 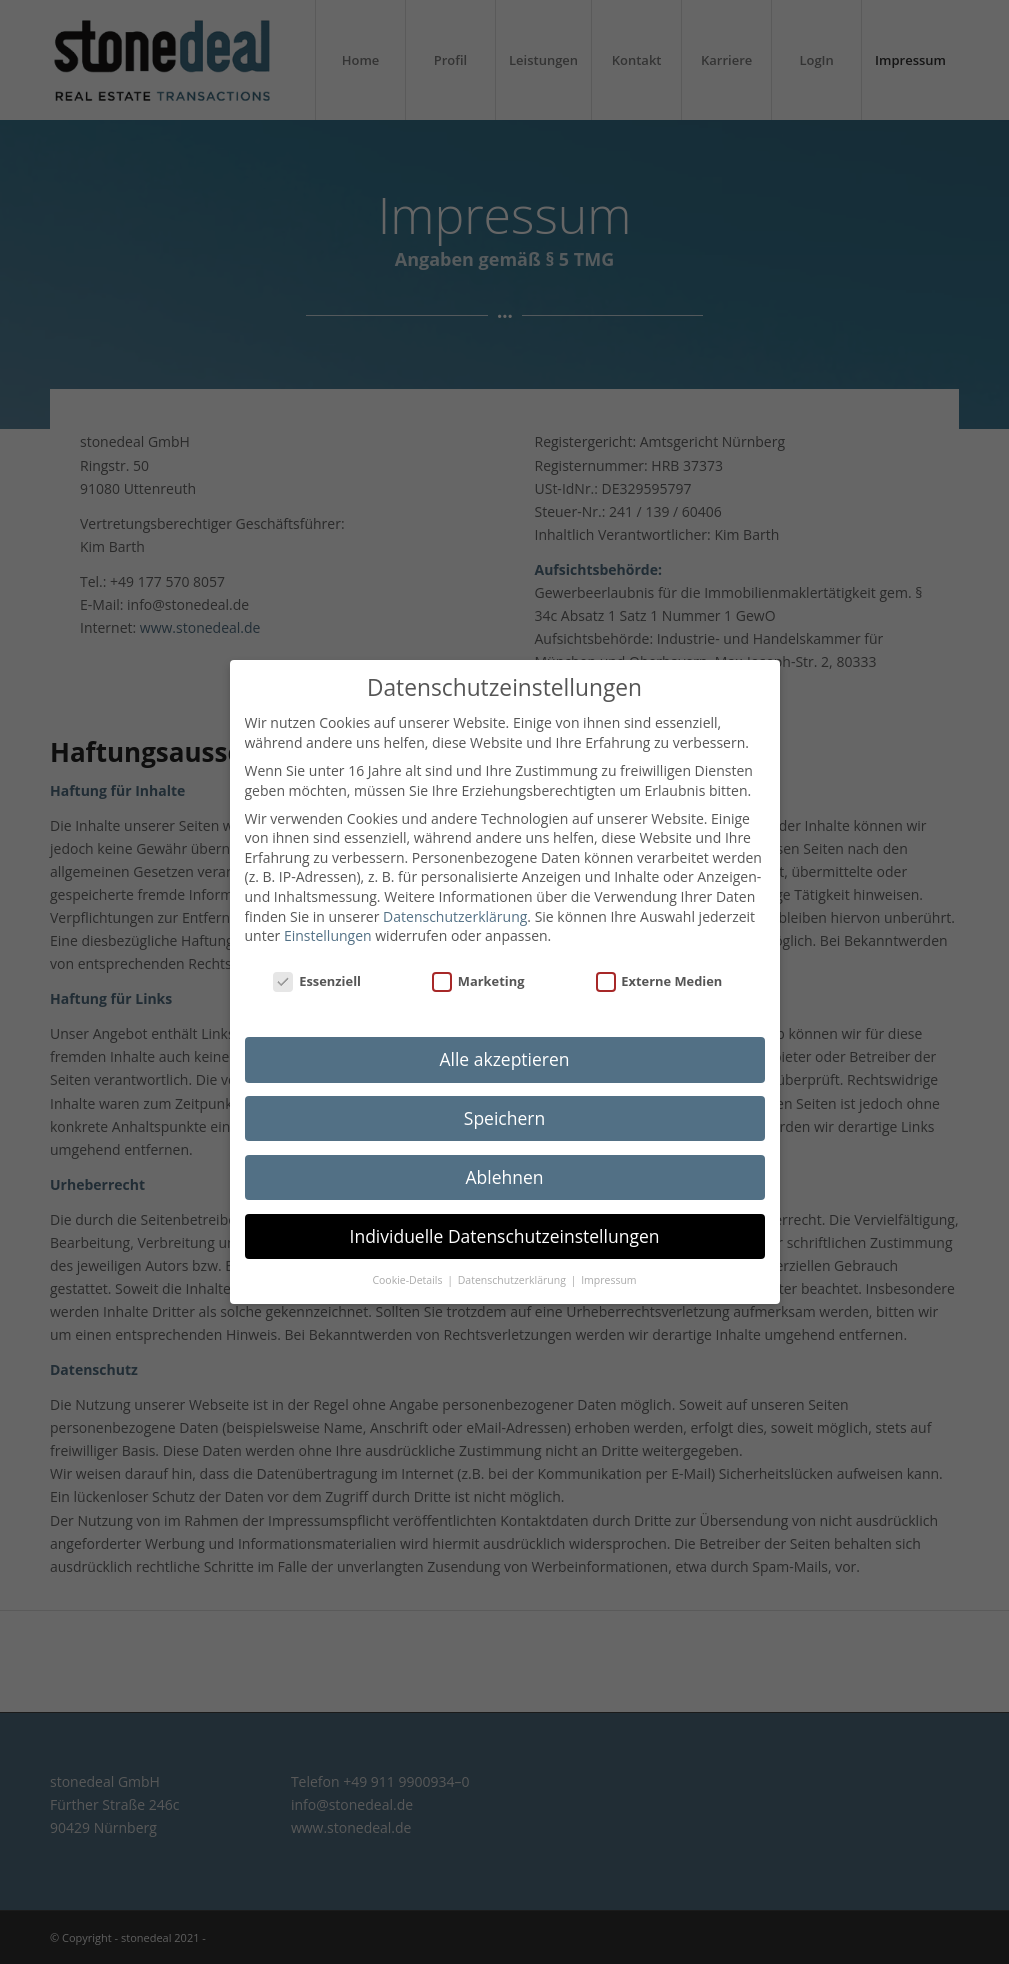 I want to click on Impressum [button], so click(x=608, y=1280).